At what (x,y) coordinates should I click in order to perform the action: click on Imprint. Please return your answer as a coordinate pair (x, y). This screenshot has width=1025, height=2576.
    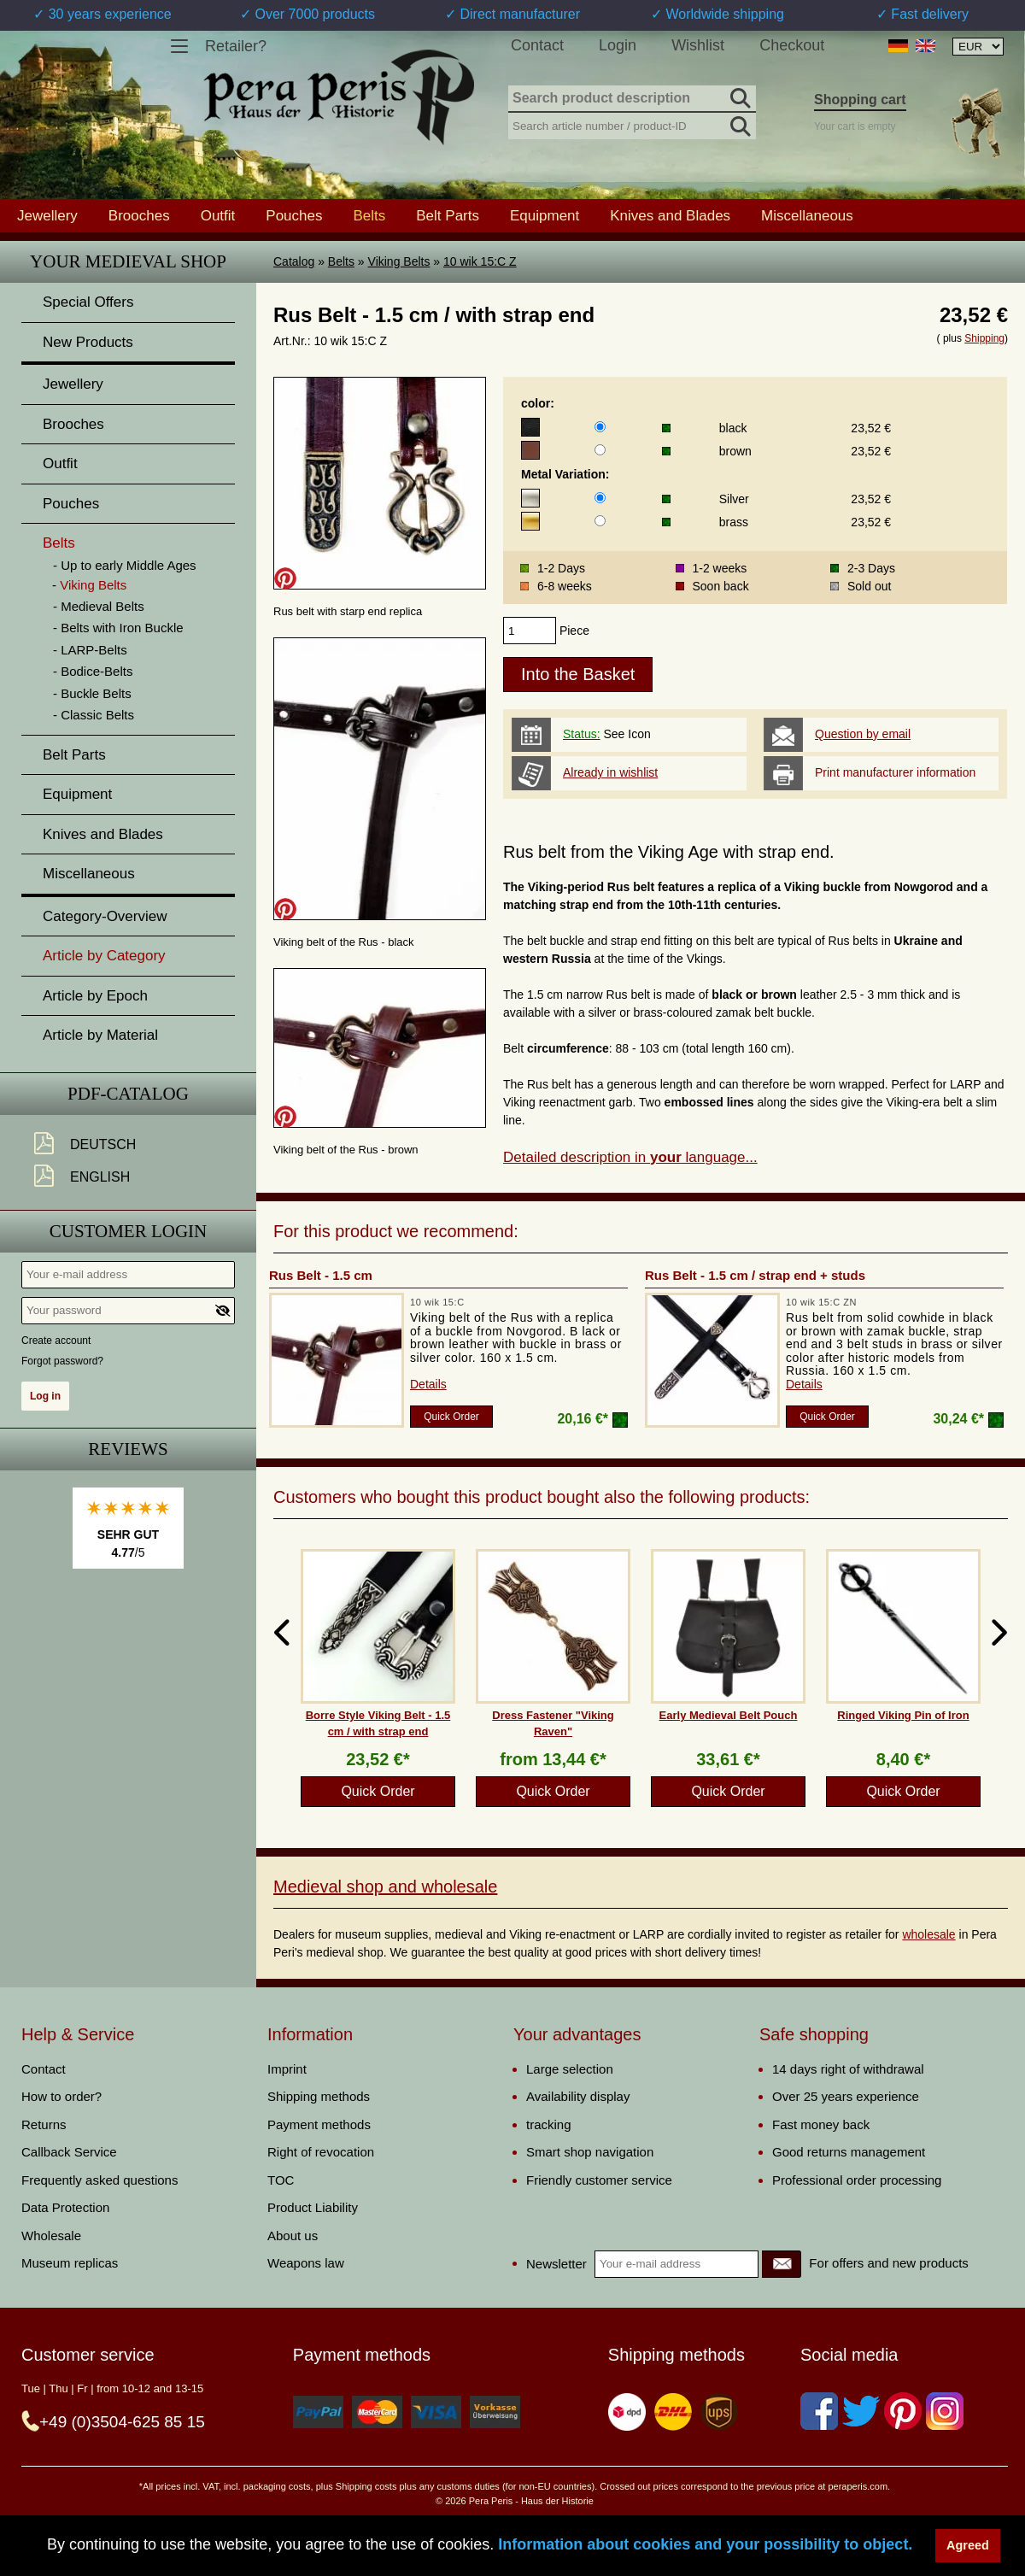
    Looking at the image, I should click on (287, 2069).